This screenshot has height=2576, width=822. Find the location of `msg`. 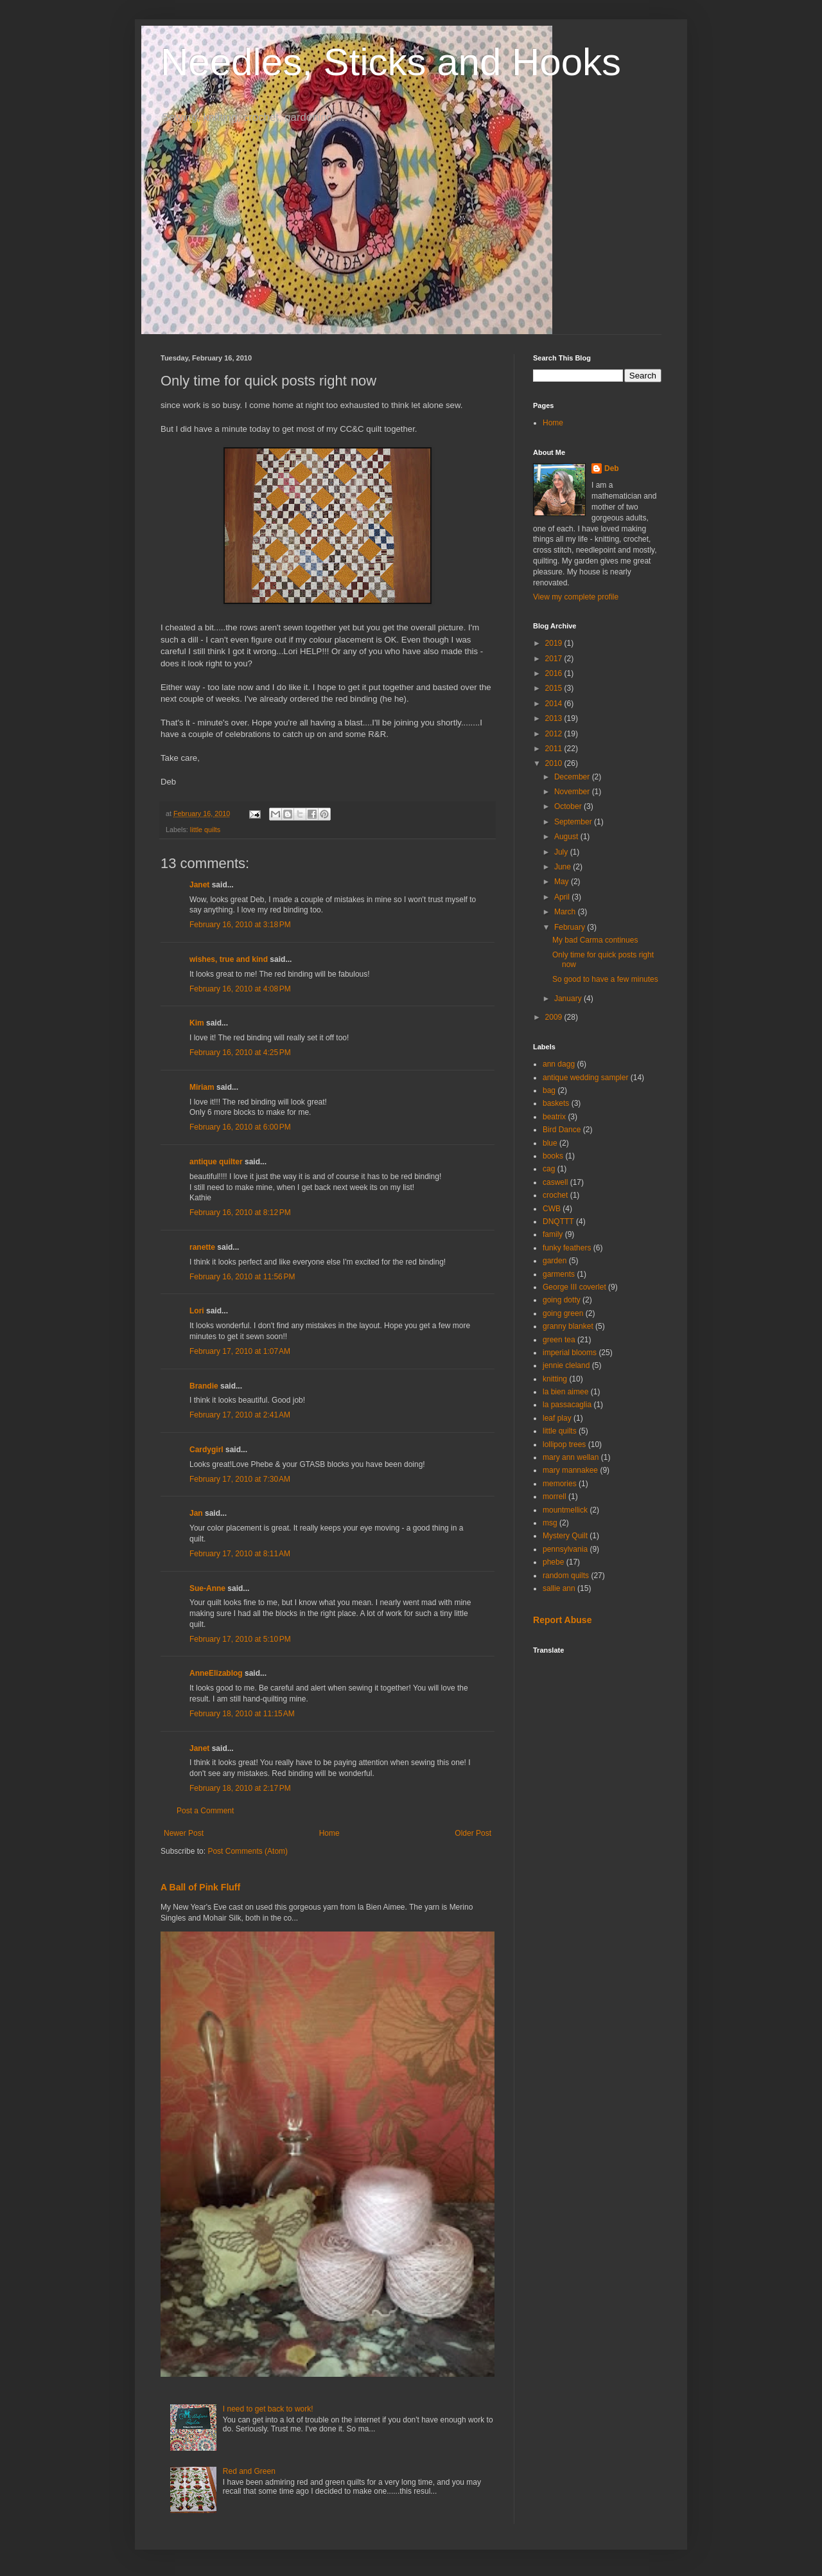

msg is located at coordinates (550, 1522).